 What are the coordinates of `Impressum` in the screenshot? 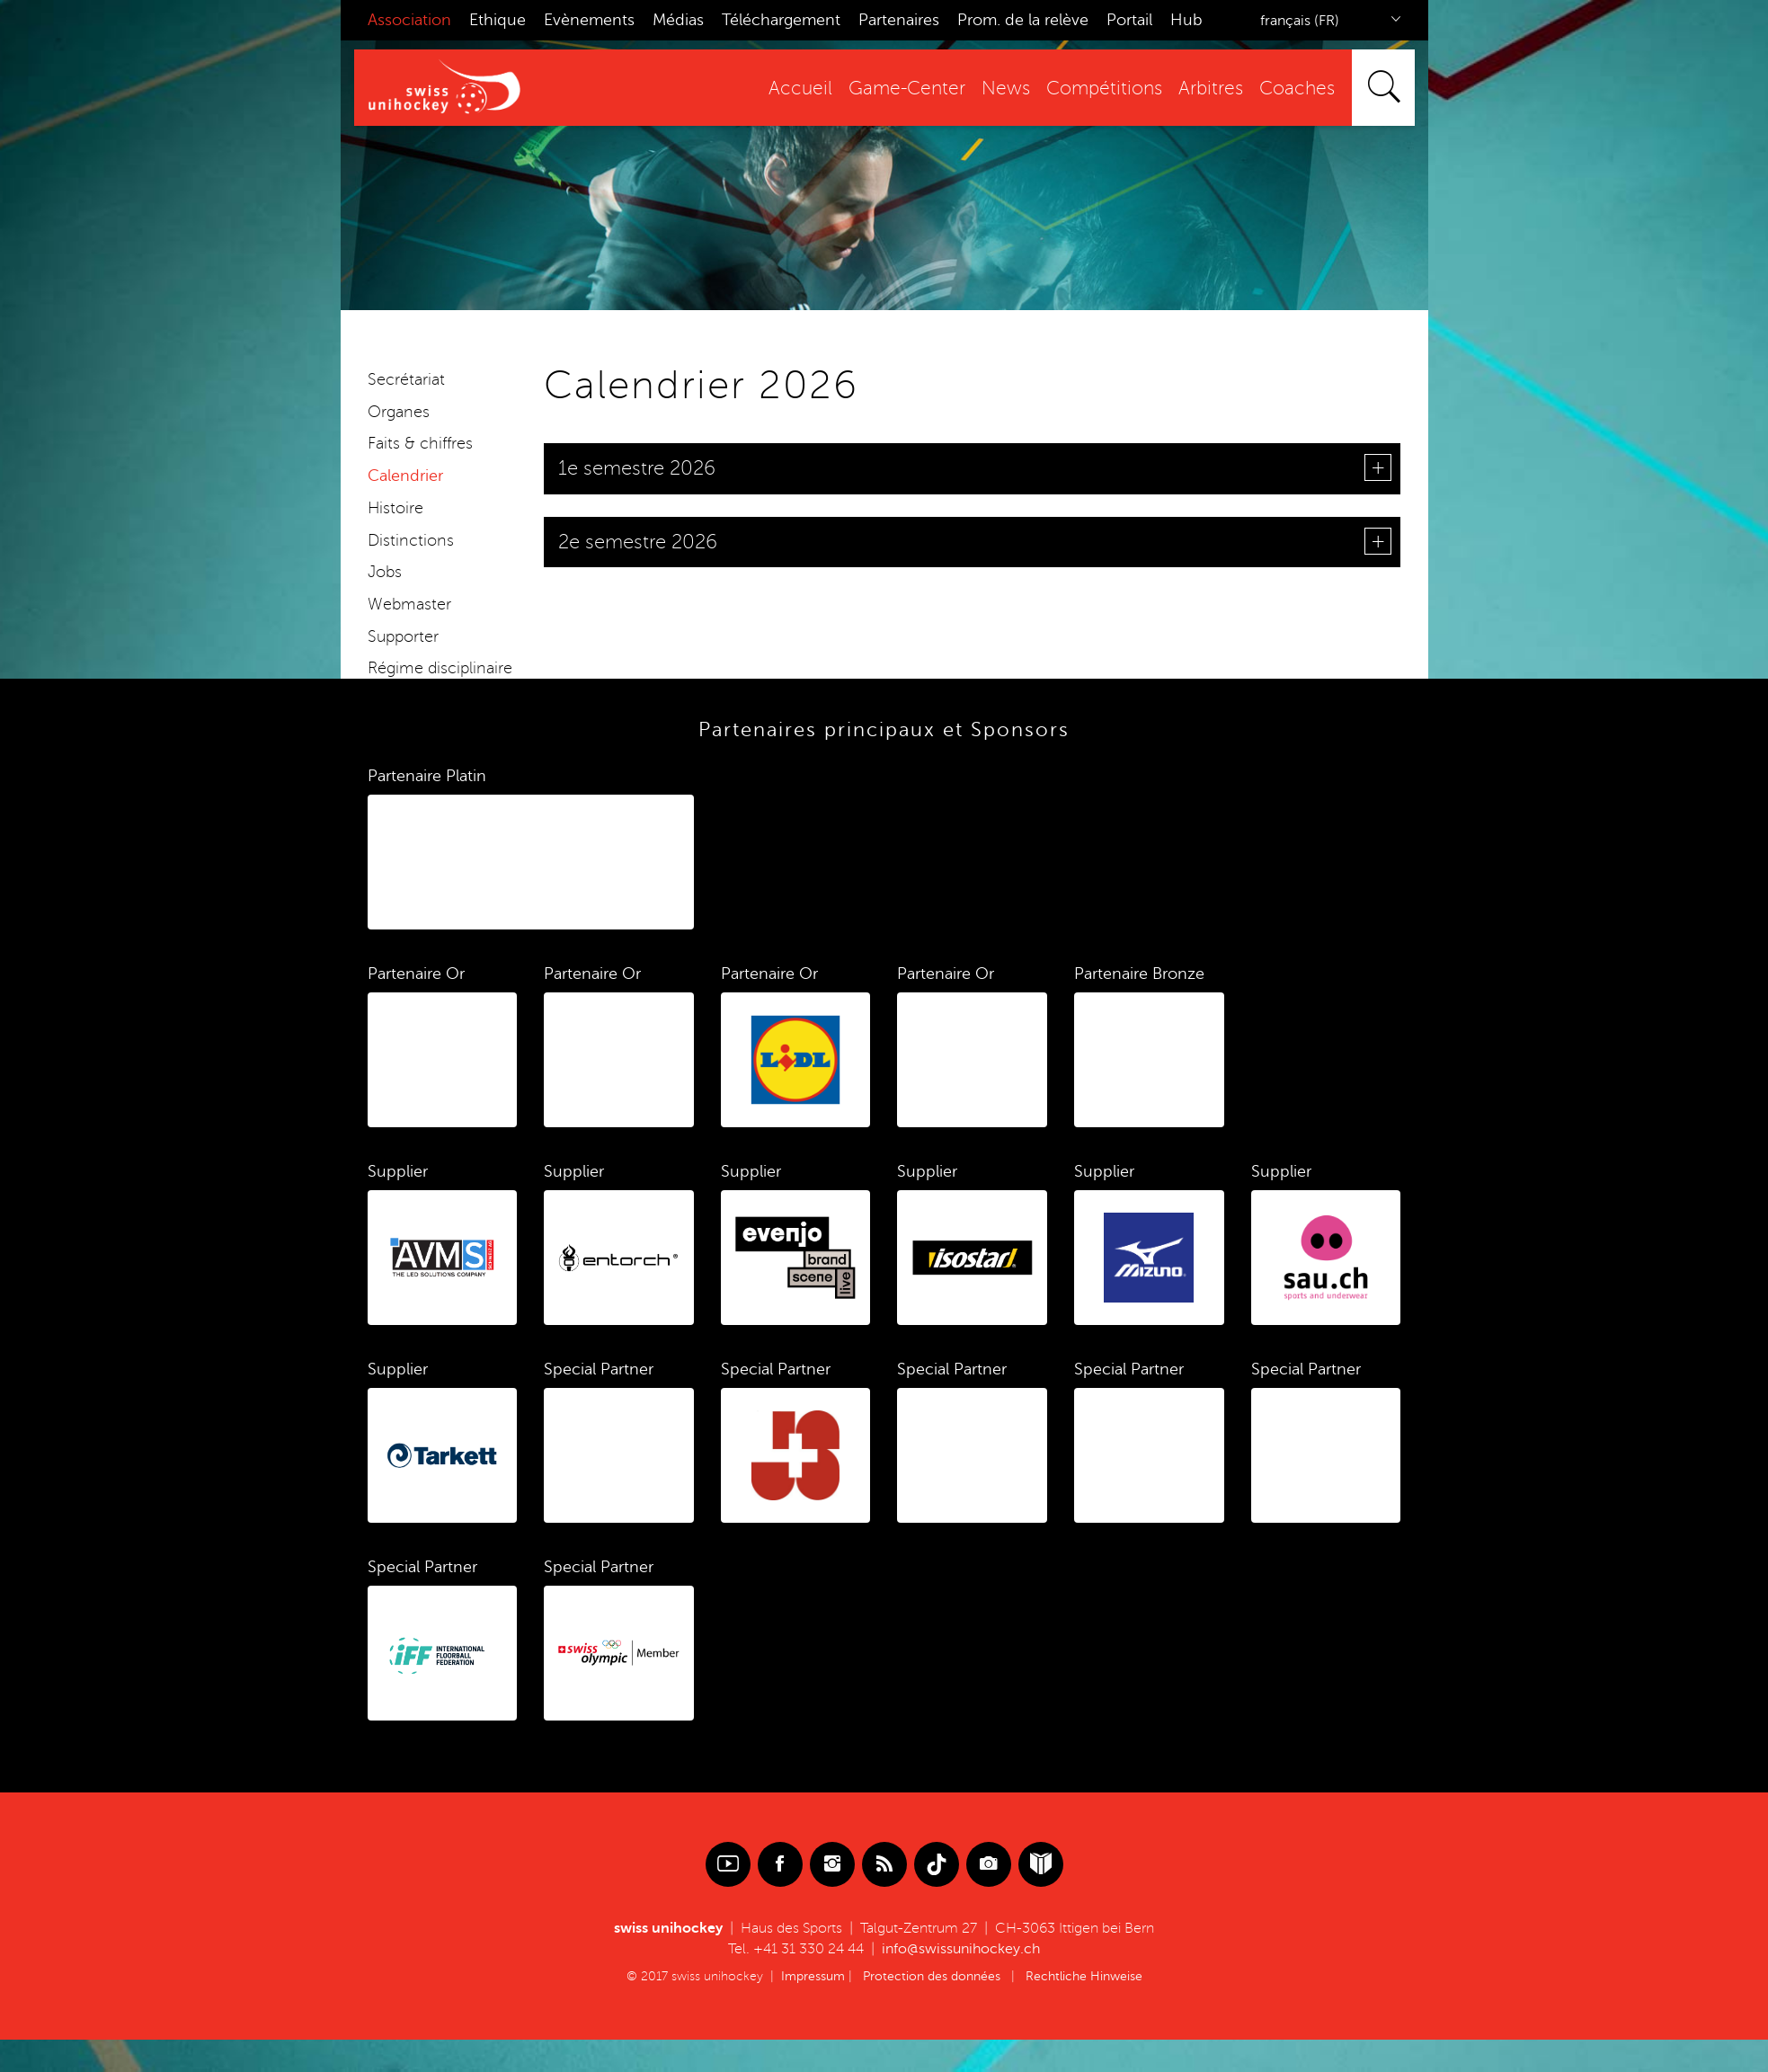 It's located at (813, 1976).